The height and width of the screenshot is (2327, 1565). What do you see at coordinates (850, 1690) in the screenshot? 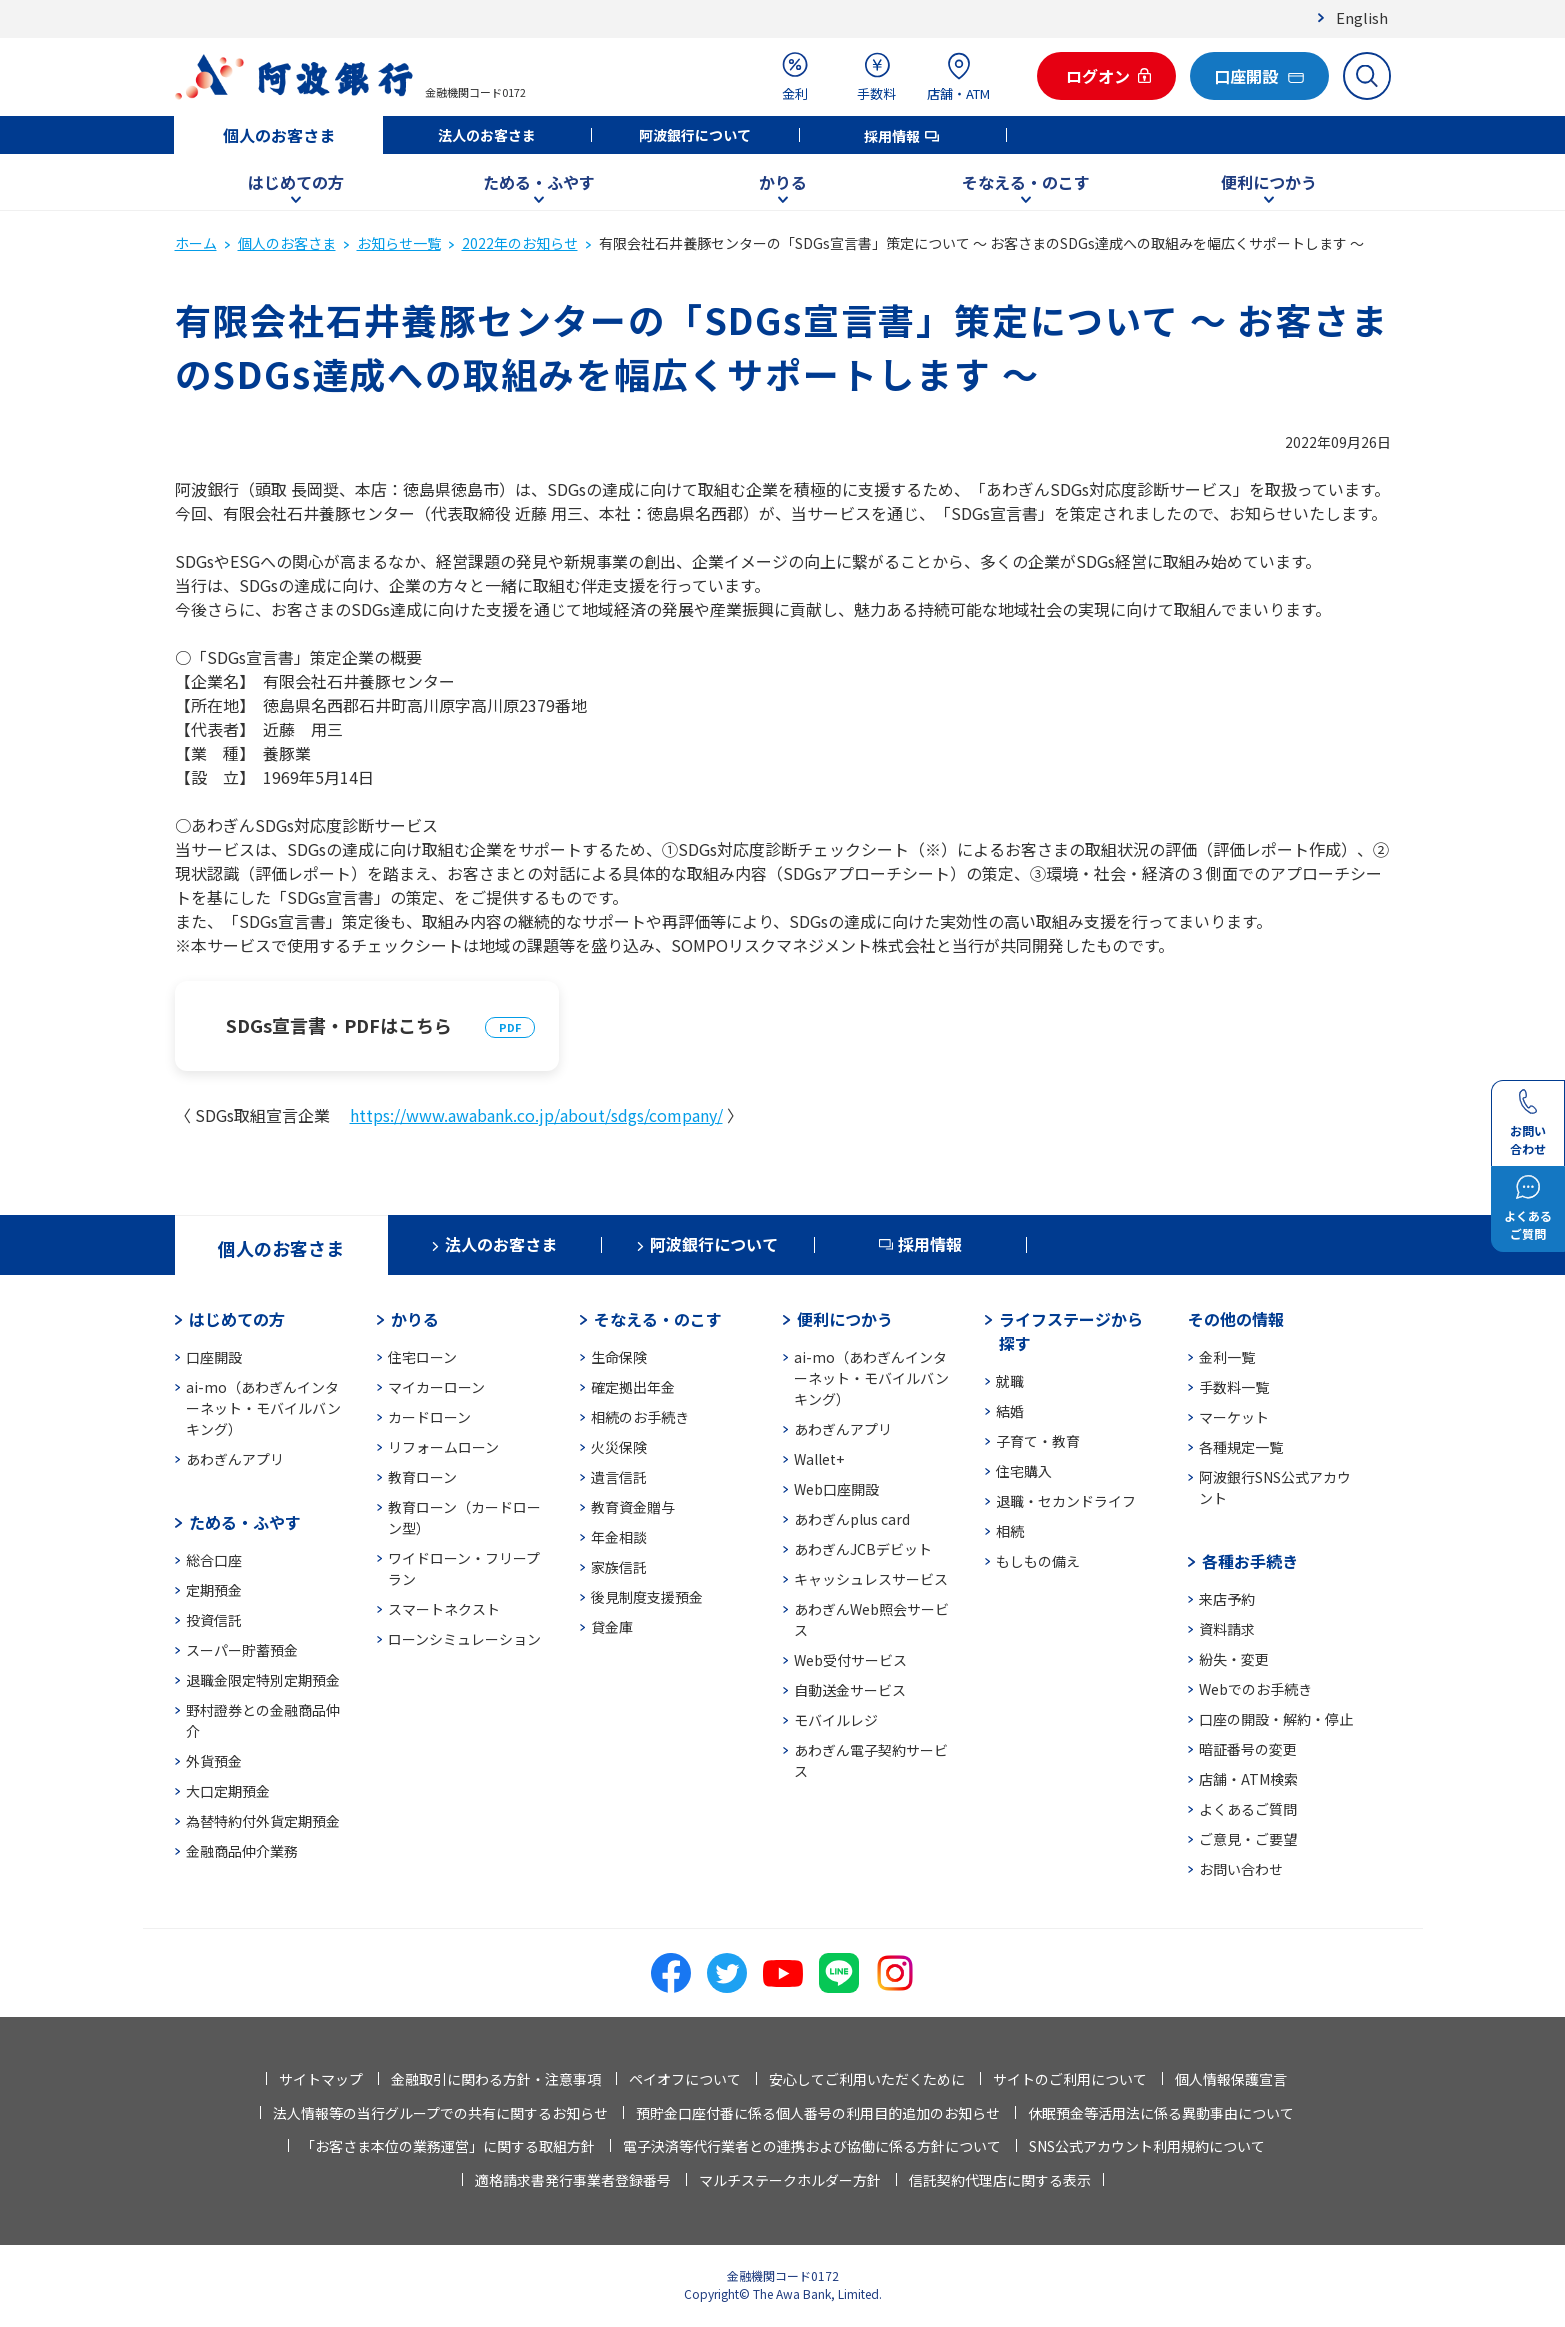
I see `自動送金サービス` at bounding box center [850, 1690].